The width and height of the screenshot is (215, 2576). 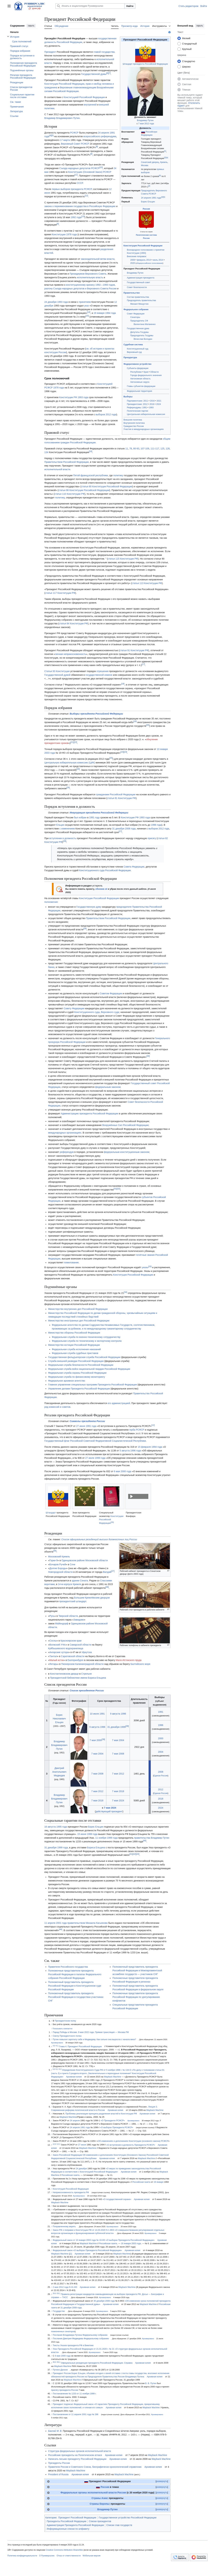 What do you see at coordinates (87, 1421) in the screenshot?
I see `Символы президента России` at bounding box center [87, 1421].